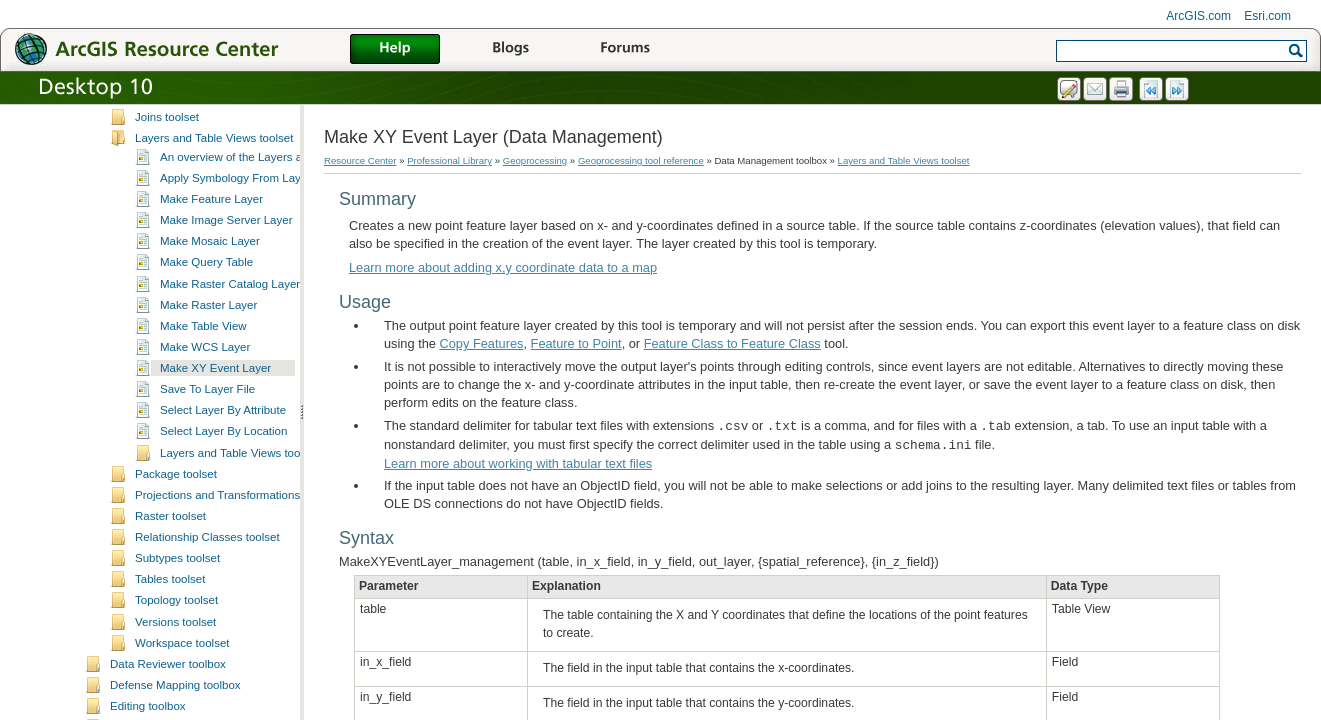 The image size is (1321, 720). What do you see at coordinates (226, 330) in the screenshot?
I see `Make Image Server Layer` at bounding box center [226, 330].